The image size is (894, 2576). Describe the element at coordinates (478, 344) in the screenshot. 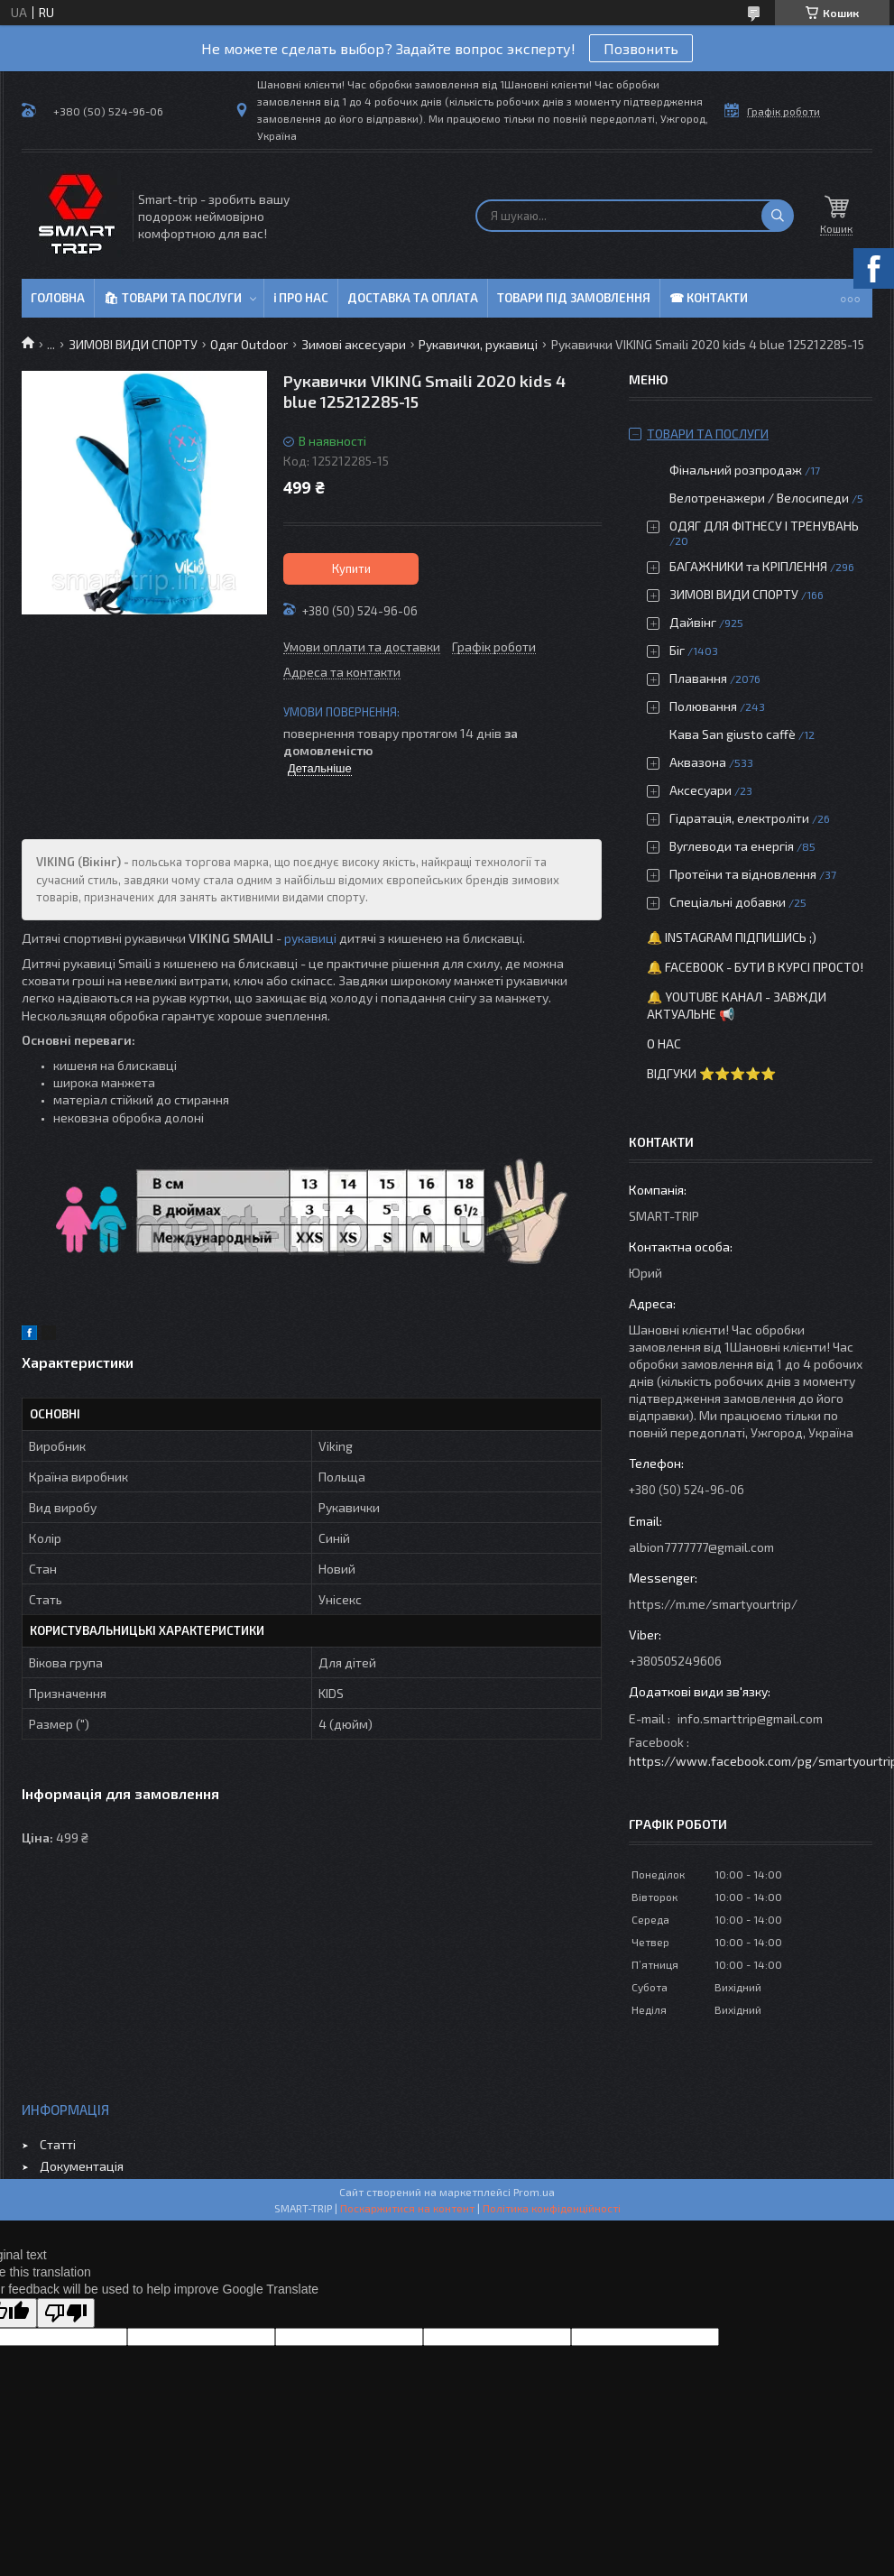

I see `Рукавички, рукавиці` at that location.